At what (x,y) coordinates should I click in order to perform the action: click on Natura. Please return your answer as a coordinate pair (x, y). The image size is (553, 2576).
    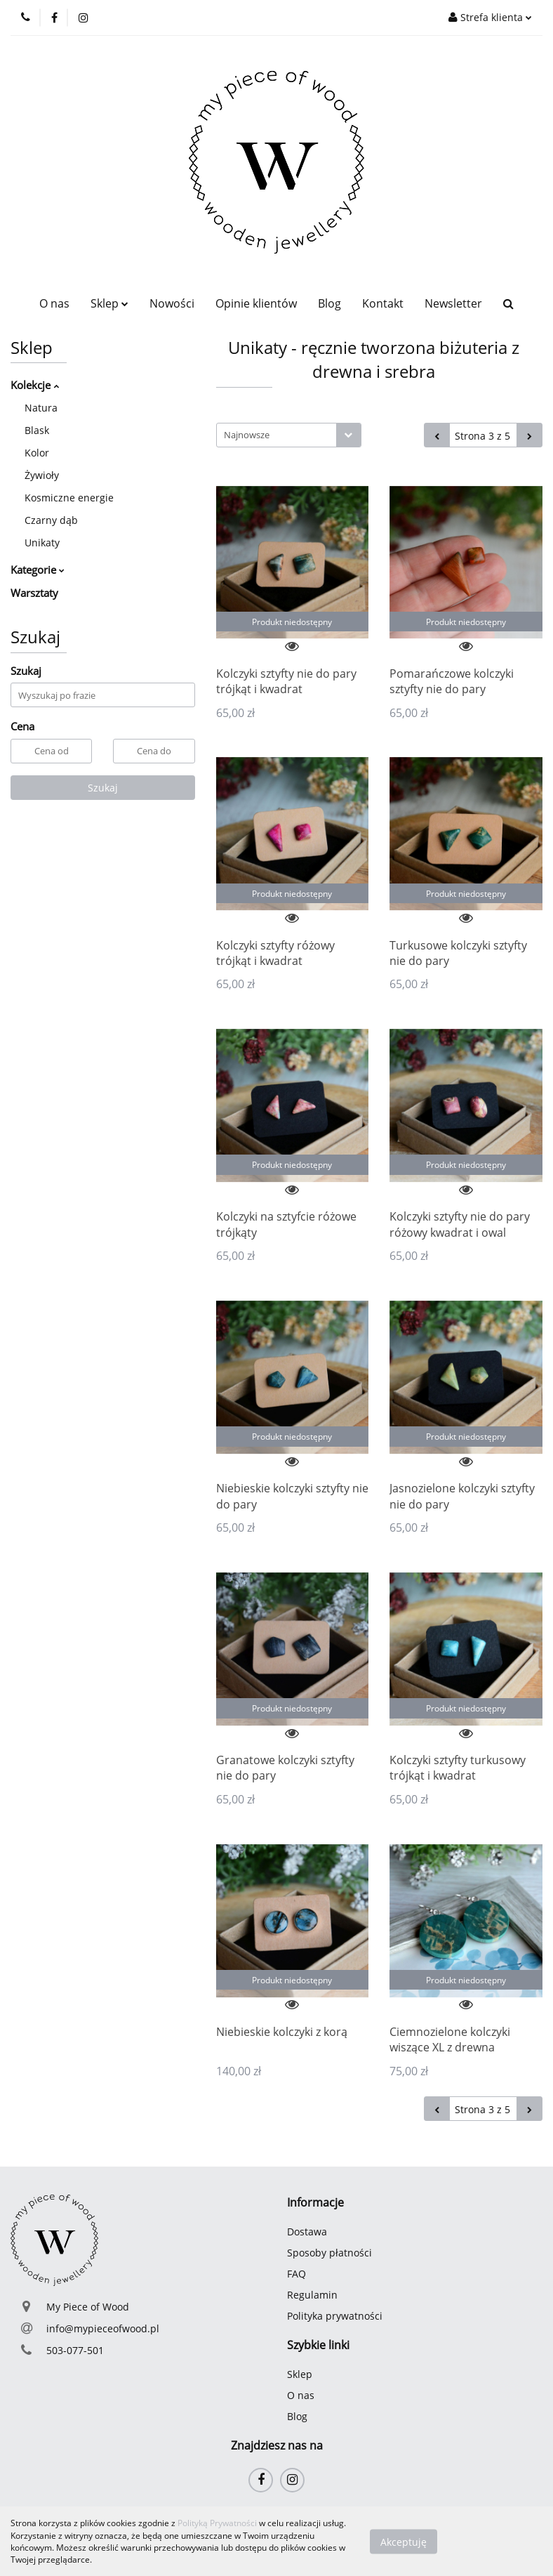
    Looking at the image, I should click on (41, 407).